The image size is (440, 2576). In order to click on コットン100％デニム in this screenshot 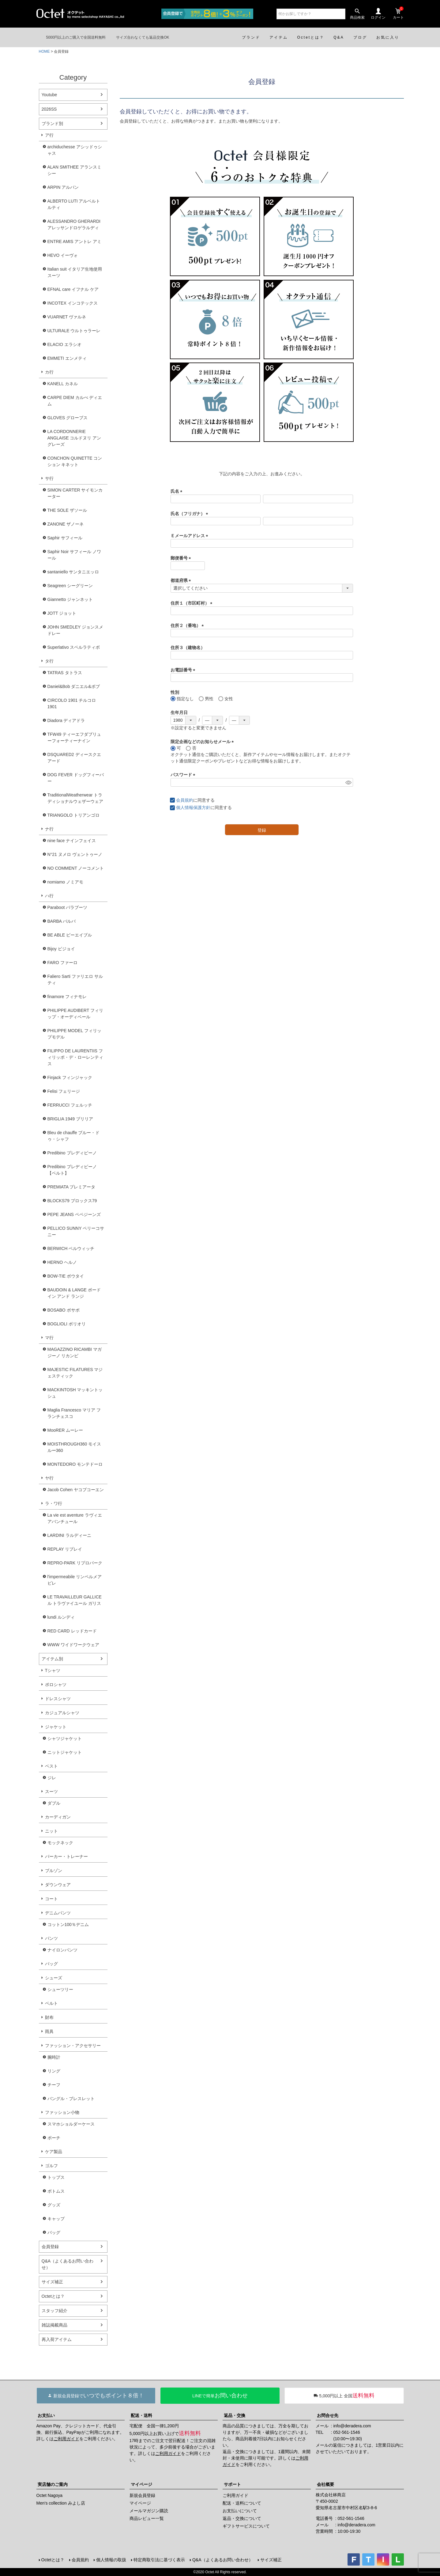, I will do `click(68, 1924)`.